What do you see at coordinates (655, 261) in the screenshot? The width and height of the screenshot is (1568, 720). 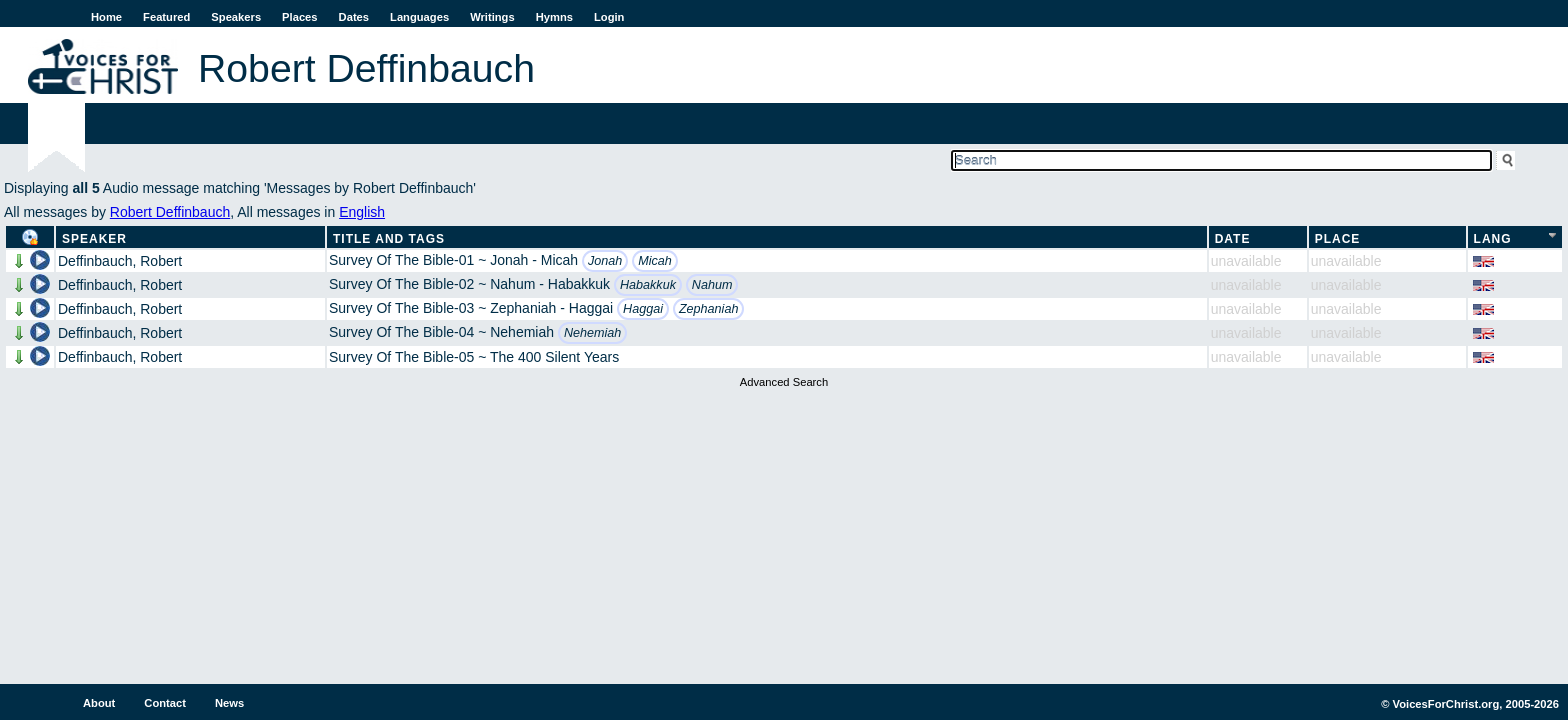 I see `Micah` at bounding box center [655, 261].